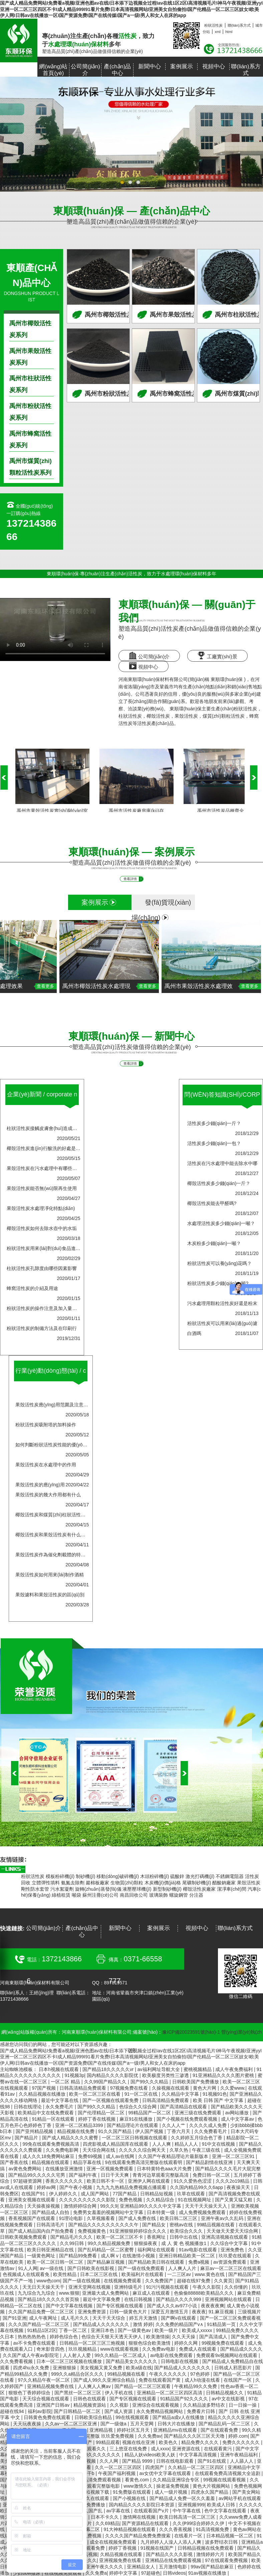 This screenshot has height=2576, width=263. I want to click on 天天干天天综合, so click(109, 2318).